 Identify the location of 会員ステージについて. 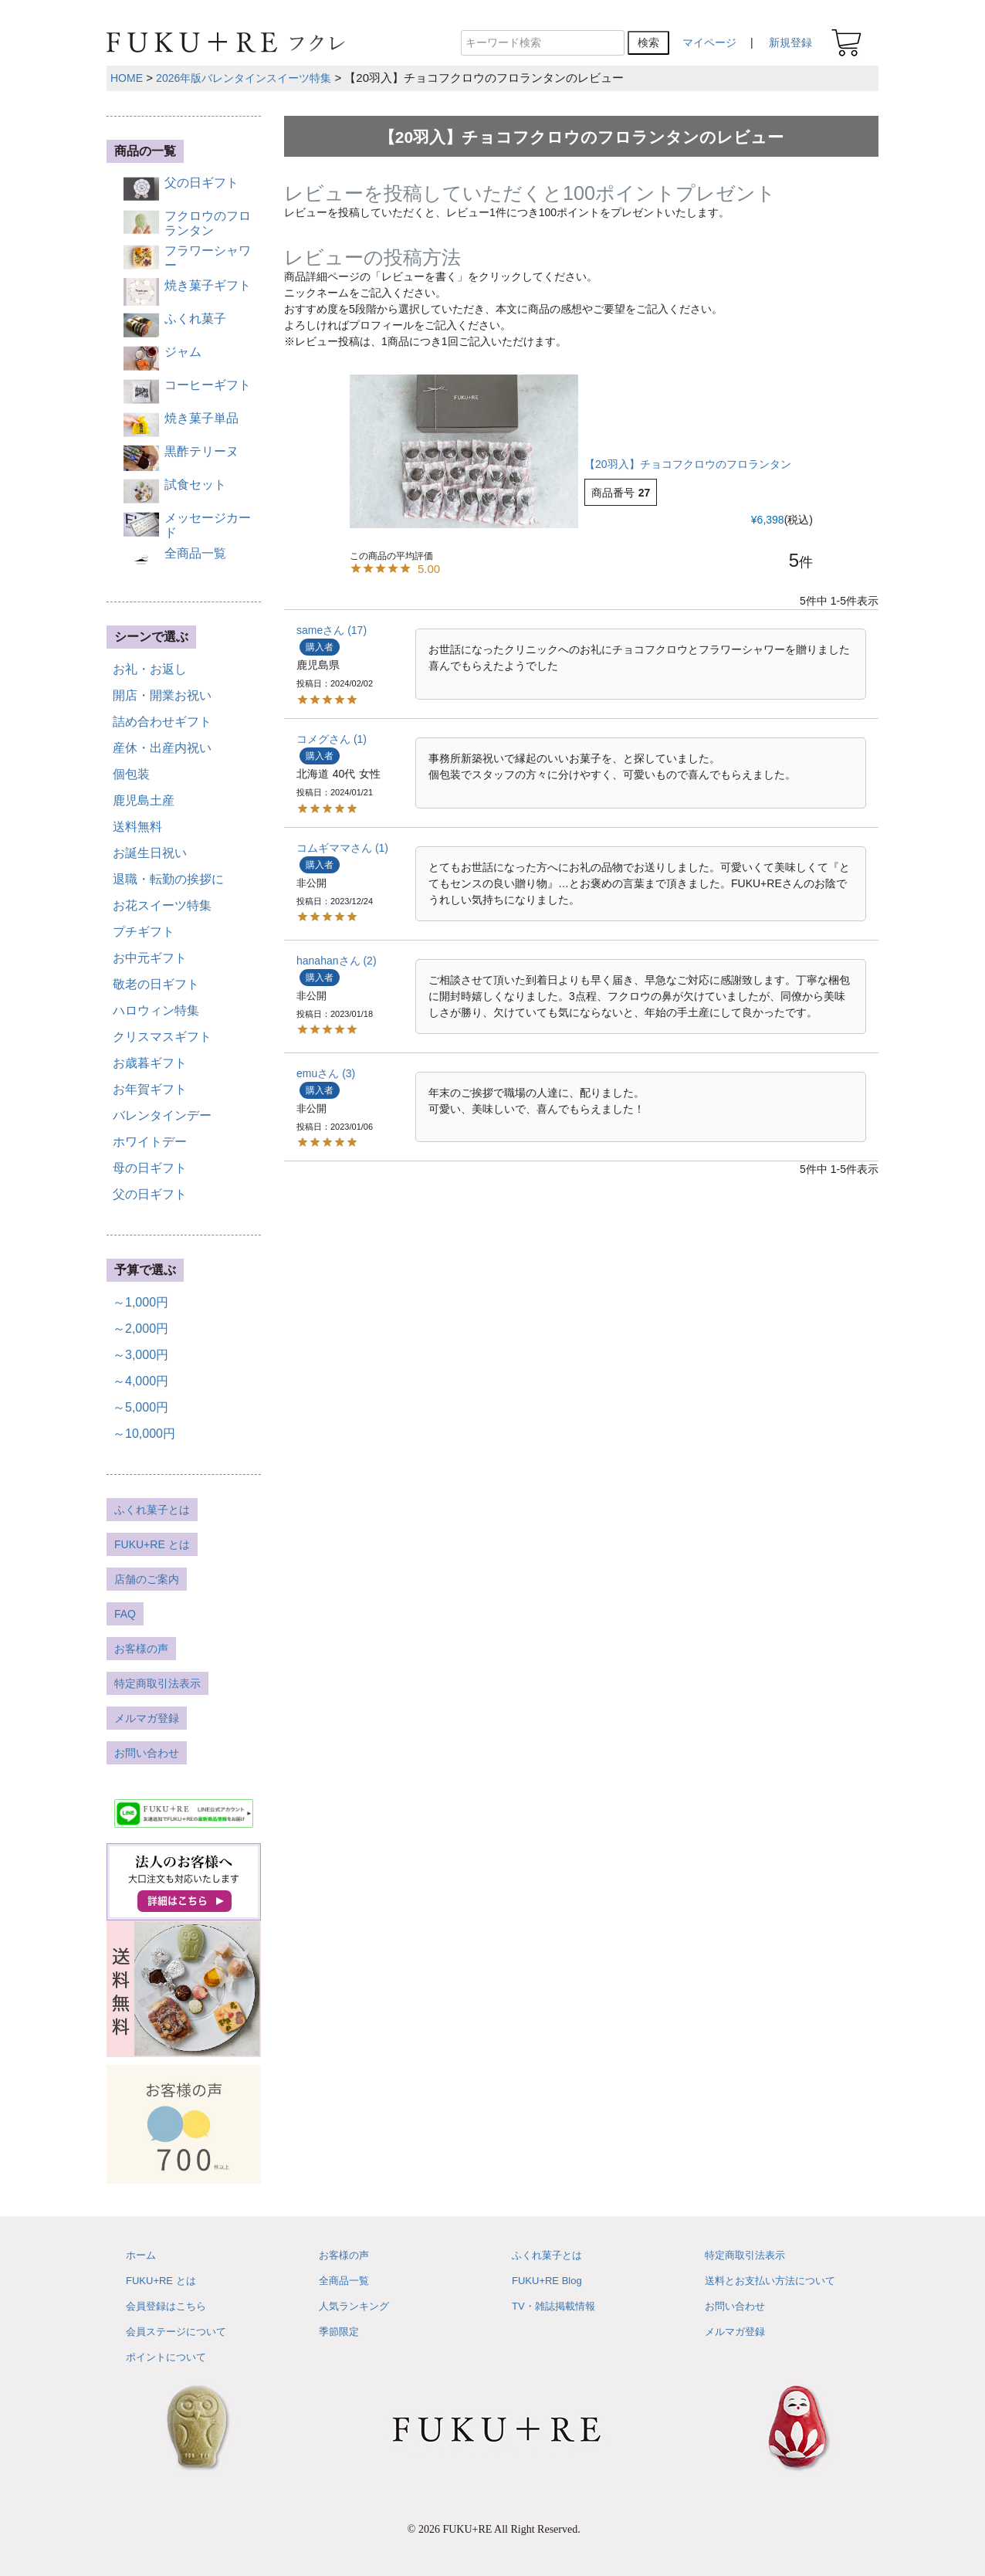
(176, 2331).